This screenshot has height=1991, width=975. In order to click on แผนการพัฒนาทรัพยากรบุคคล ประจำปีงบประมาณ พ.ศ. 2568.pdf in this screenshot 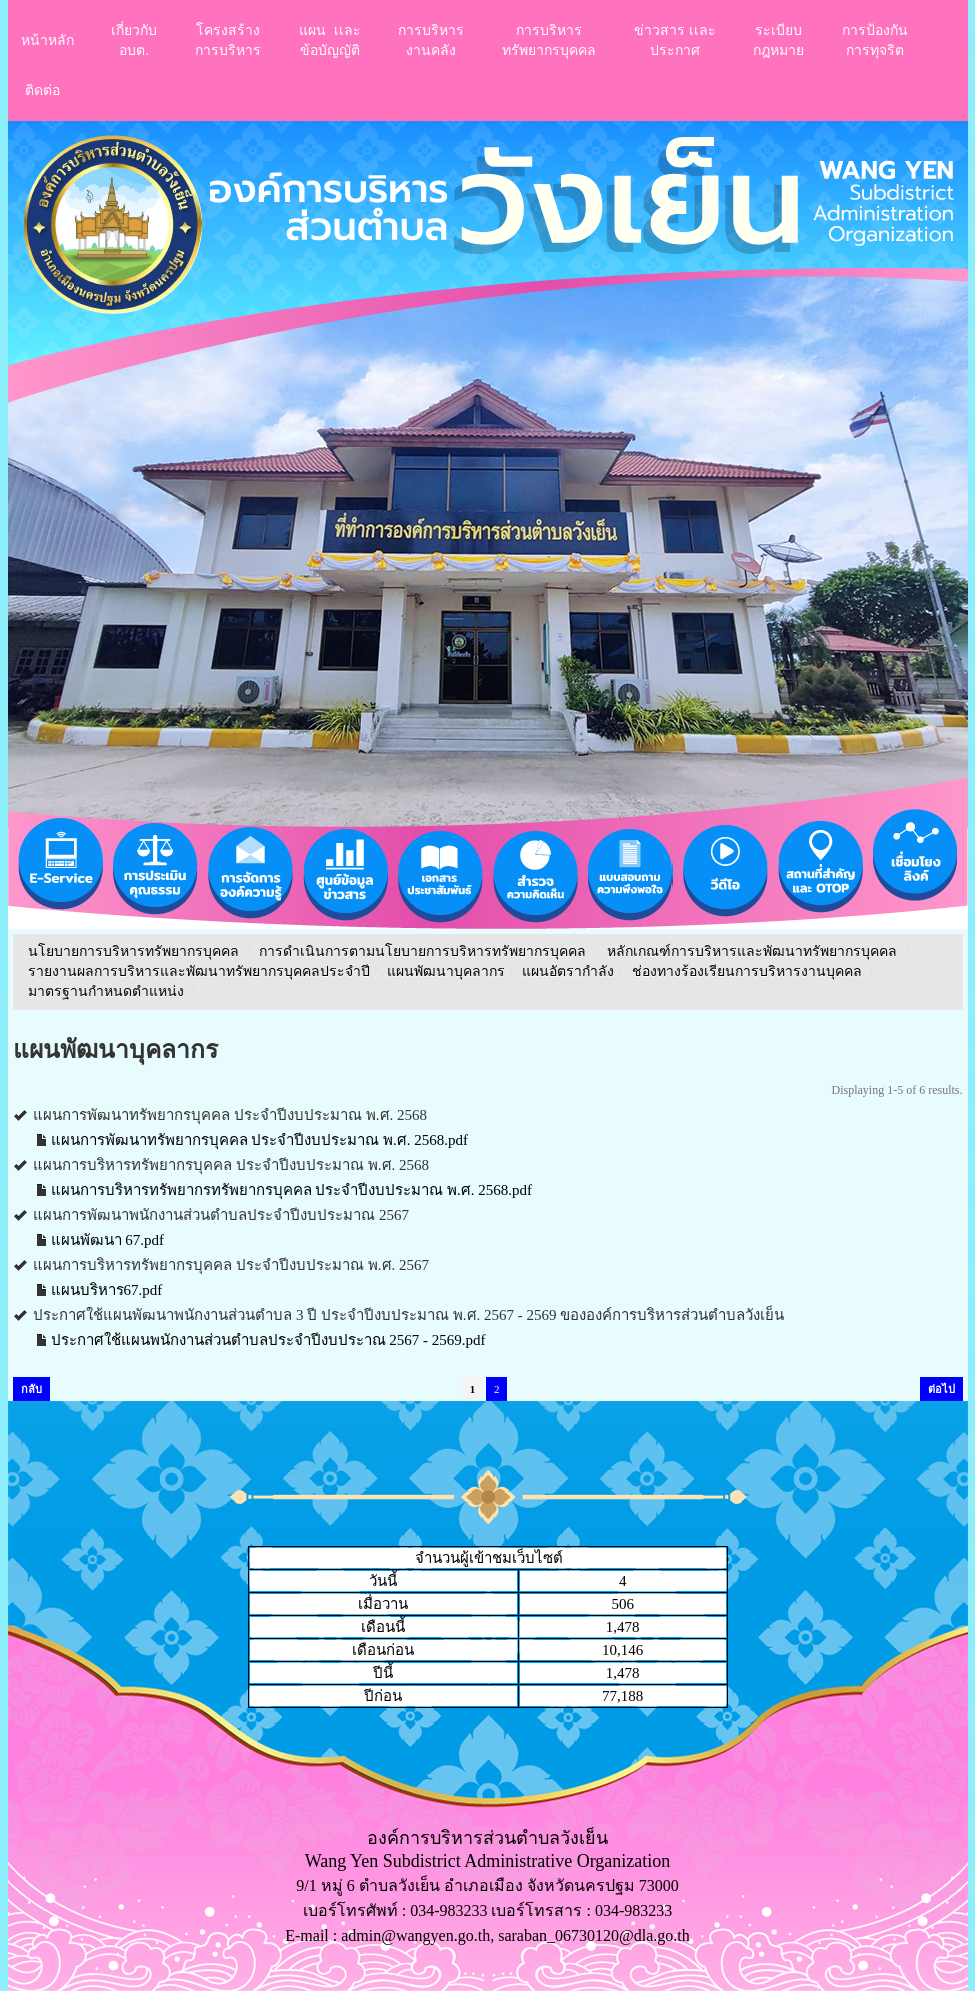, I will do `click(260, 1140)`.